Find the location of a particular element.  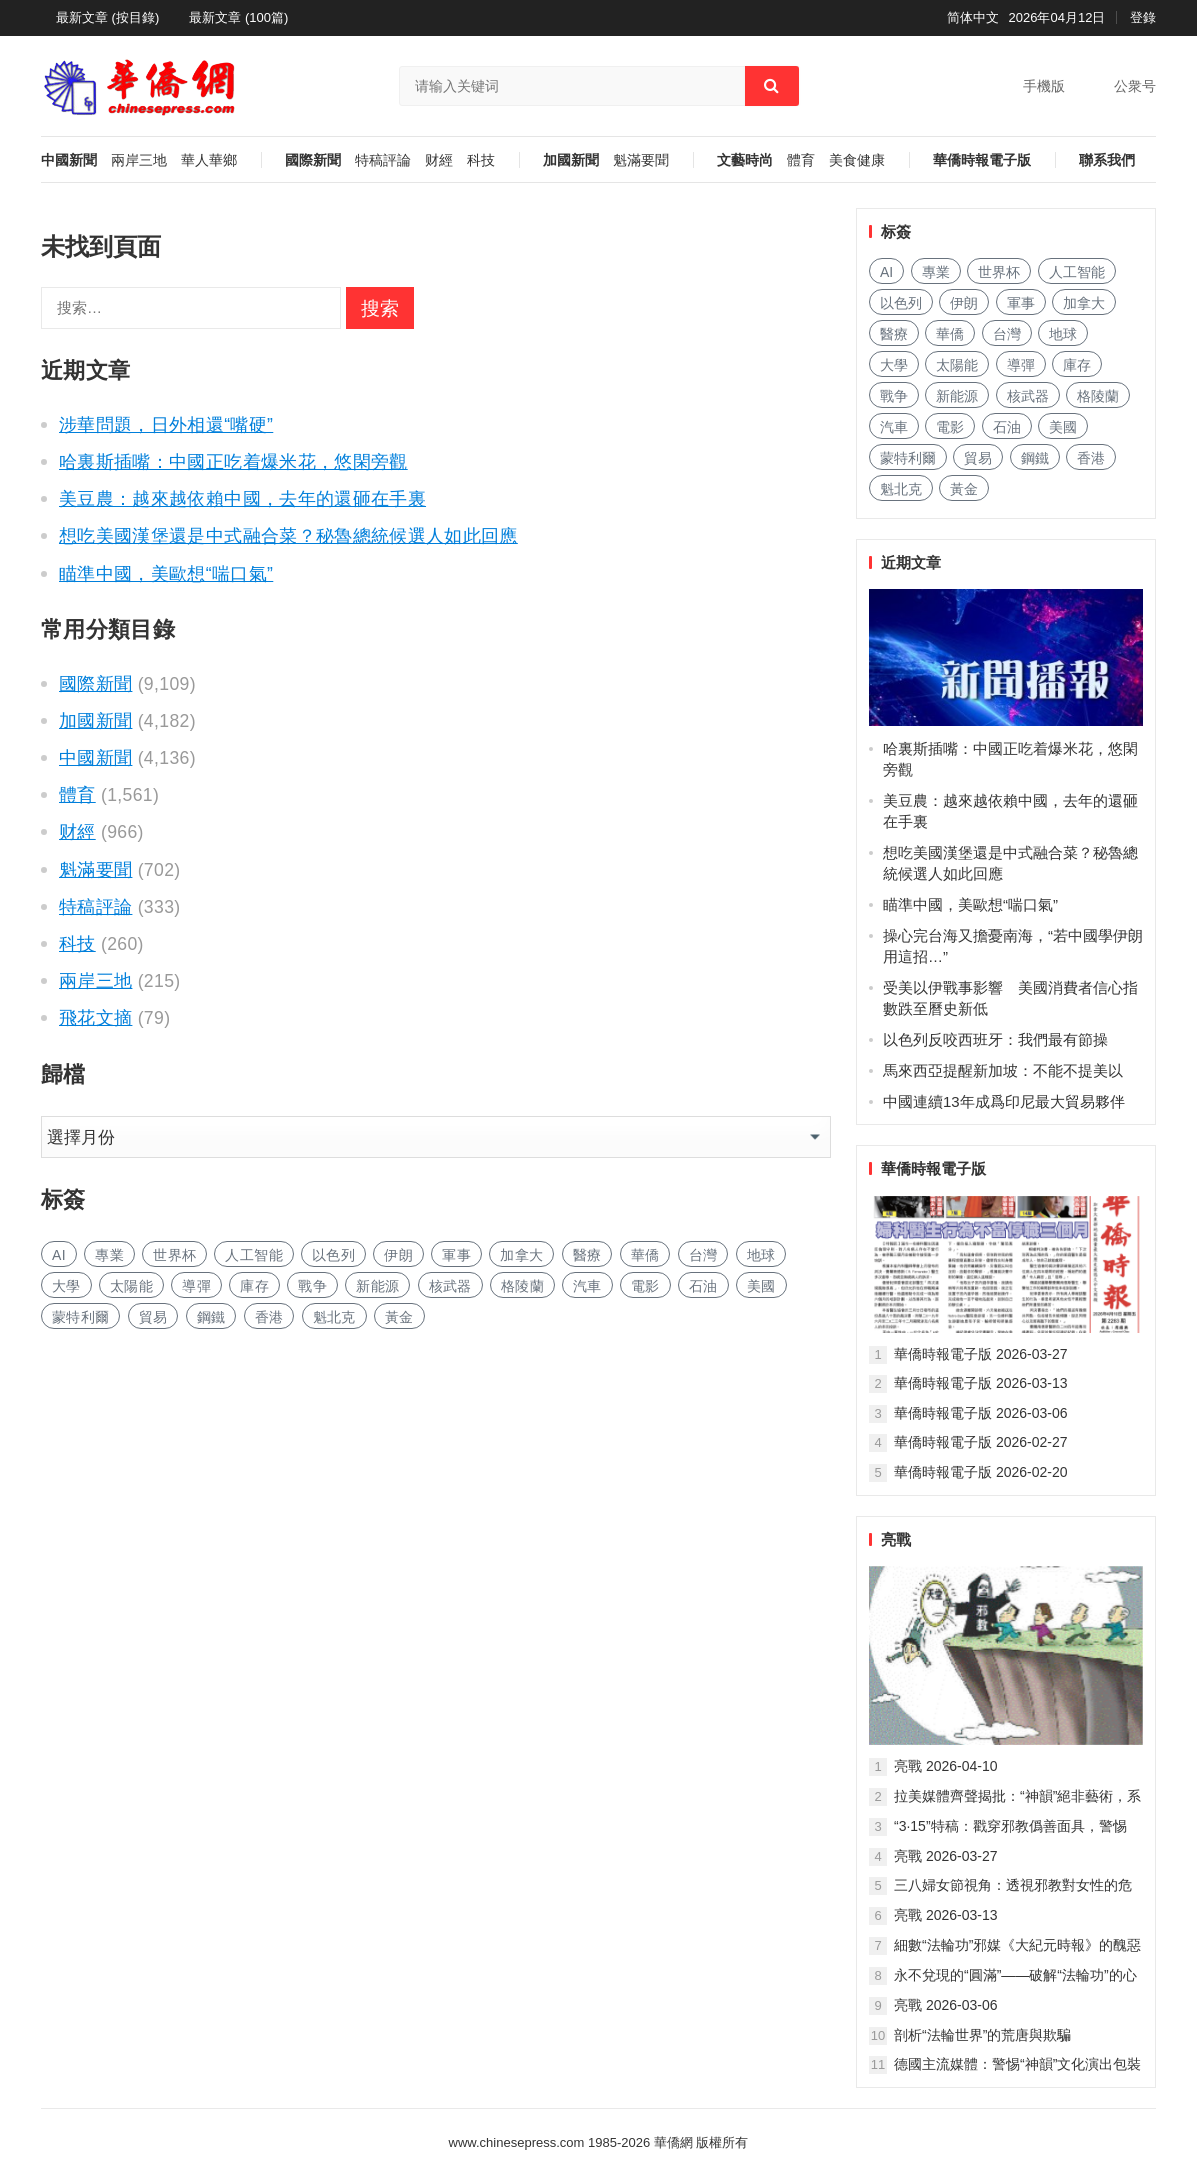

電影 [电影 (165 项)] is located at coordinates (645, 1286).